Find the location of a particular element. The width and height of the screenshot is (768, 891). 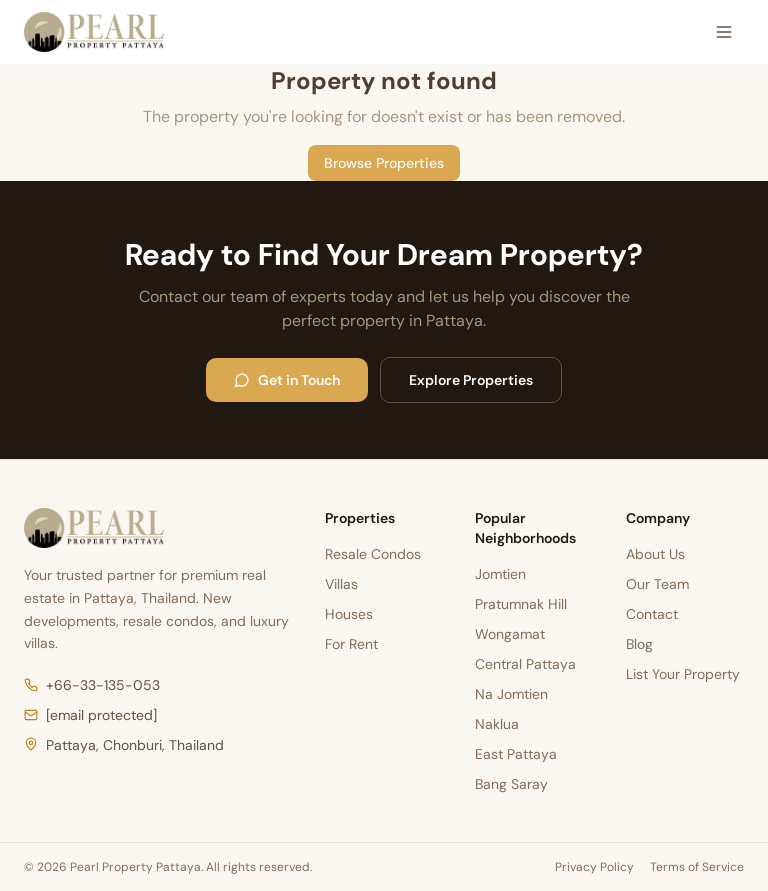

Browse Properties is located at coordinates (384, 163).